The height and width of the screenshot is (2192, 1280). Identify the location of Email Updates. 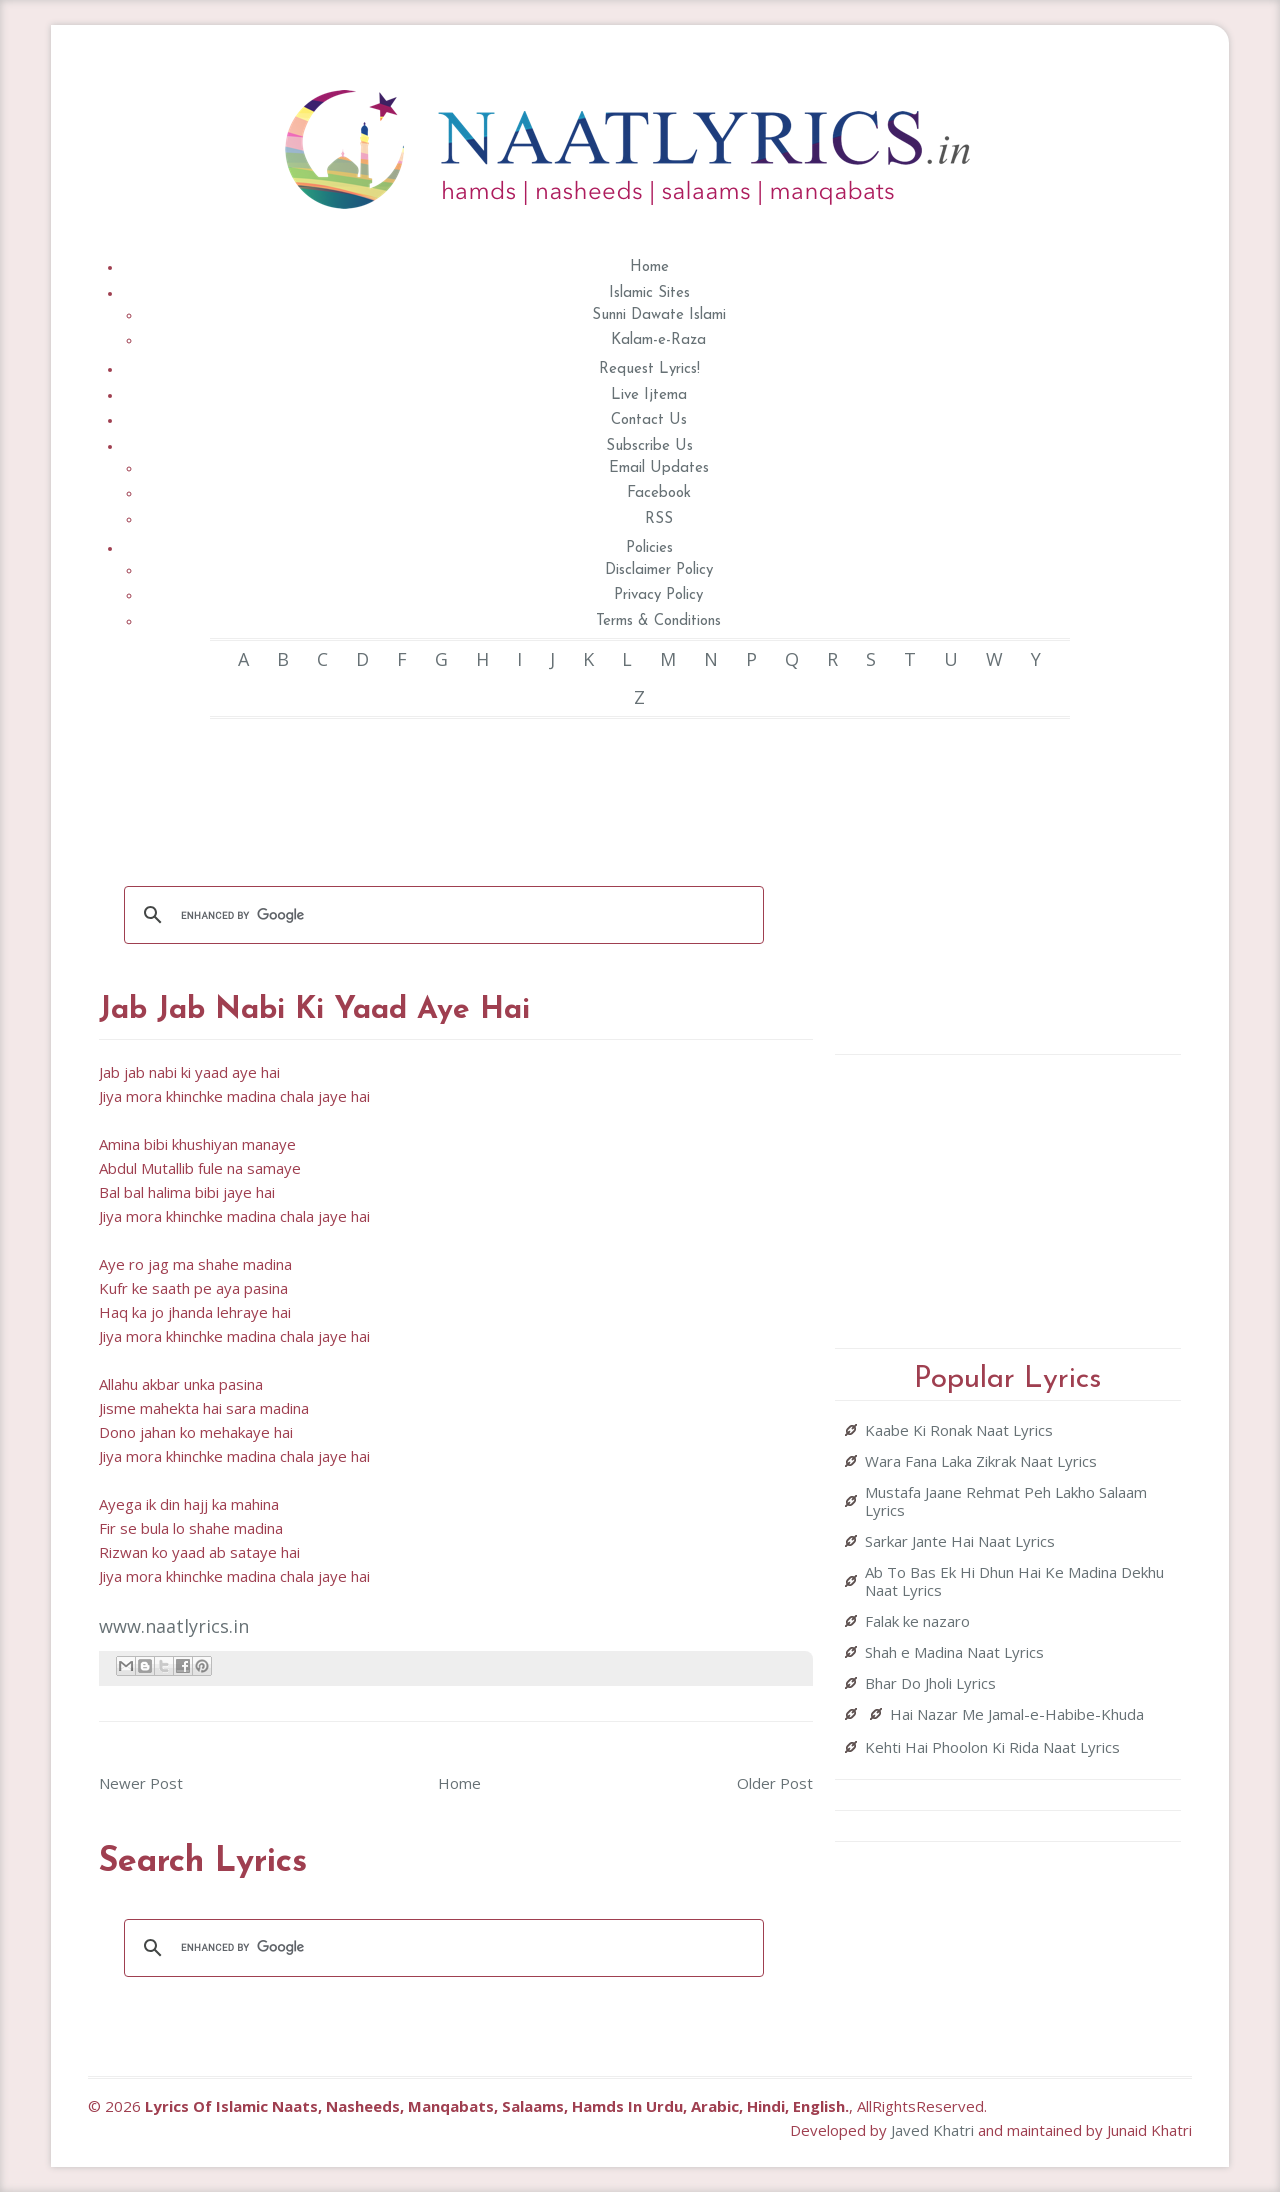
(659, 468).